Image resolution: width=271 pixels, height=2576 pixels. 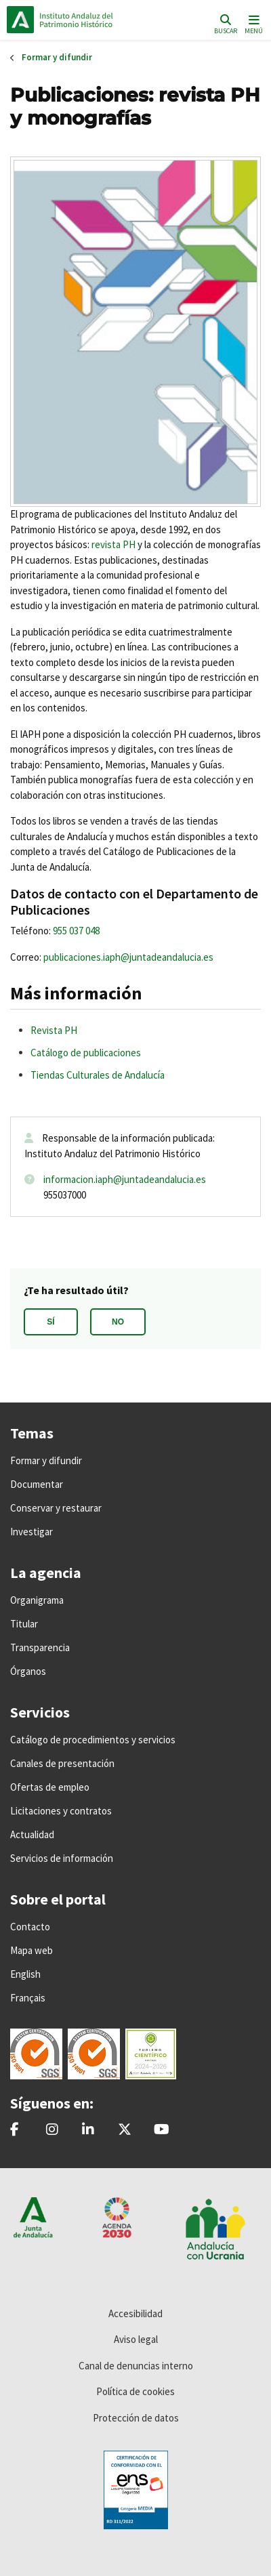 I want to click on Catálogo de publicaciones, so click(x=85, y=1052).